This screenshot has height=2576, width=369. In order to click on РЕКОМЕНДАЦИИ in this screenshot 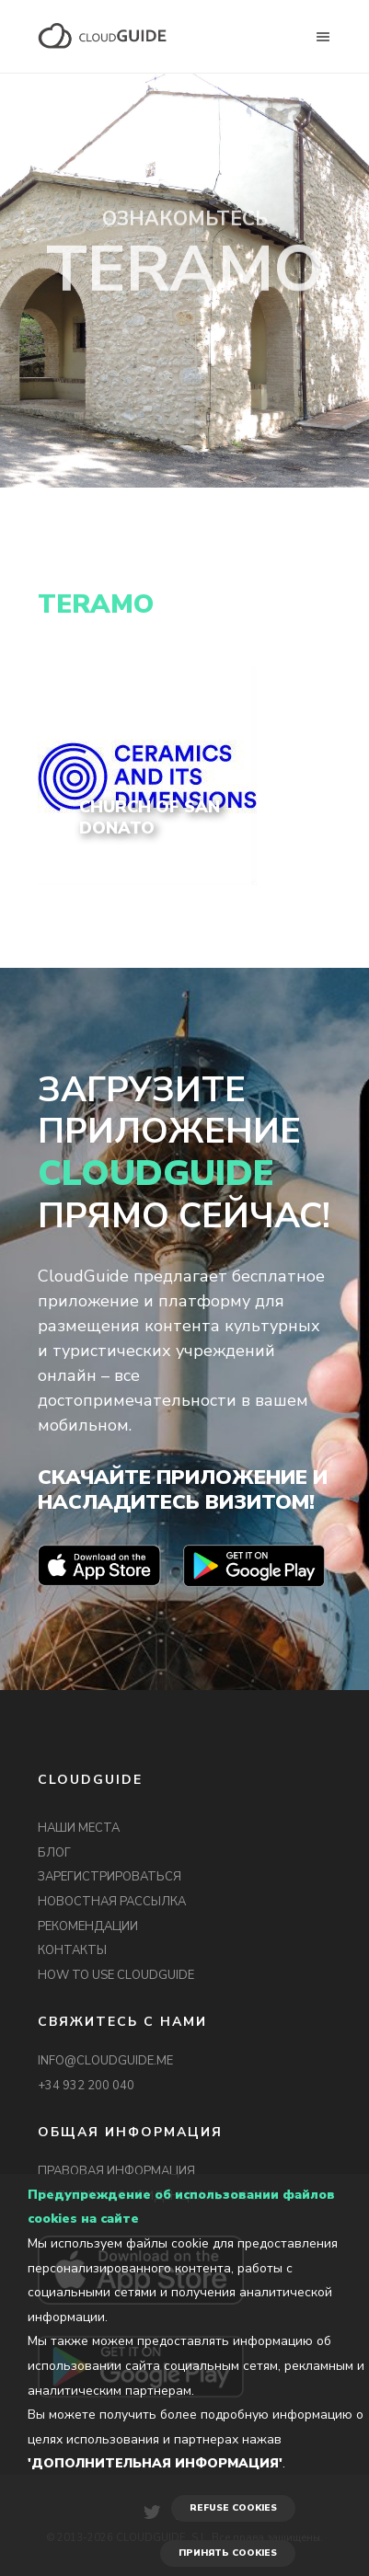, I will do `click(88, 1926)`.